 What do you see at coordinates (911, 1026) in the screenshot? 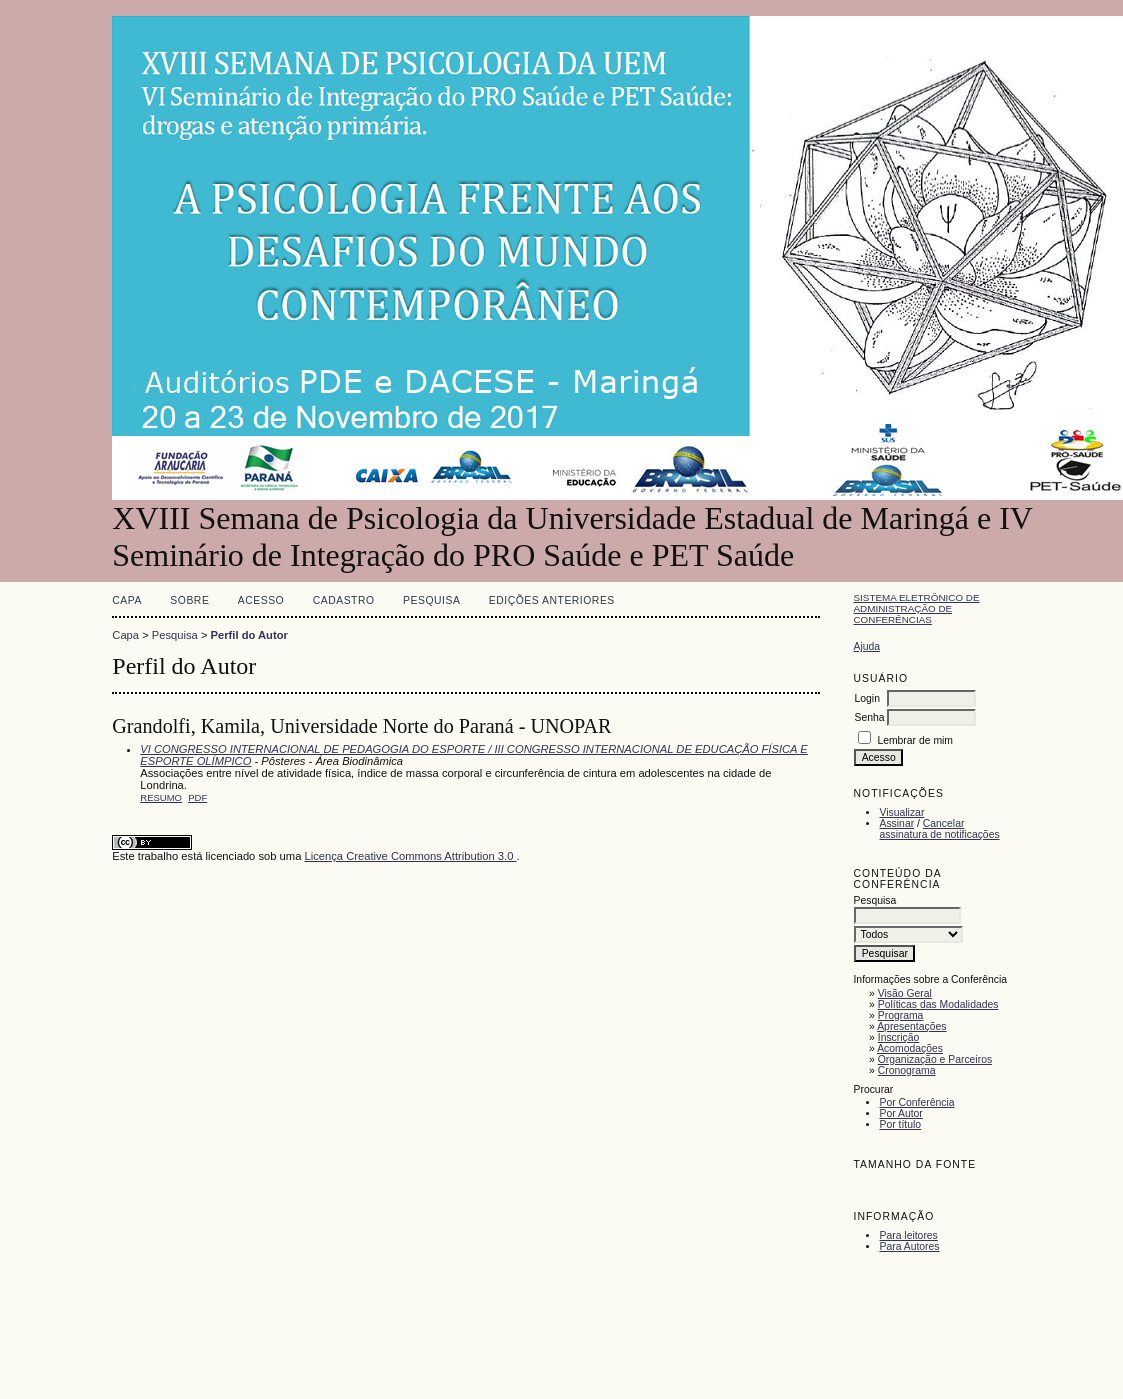
I see `Apresentações` at bounding box center [911, 1026].